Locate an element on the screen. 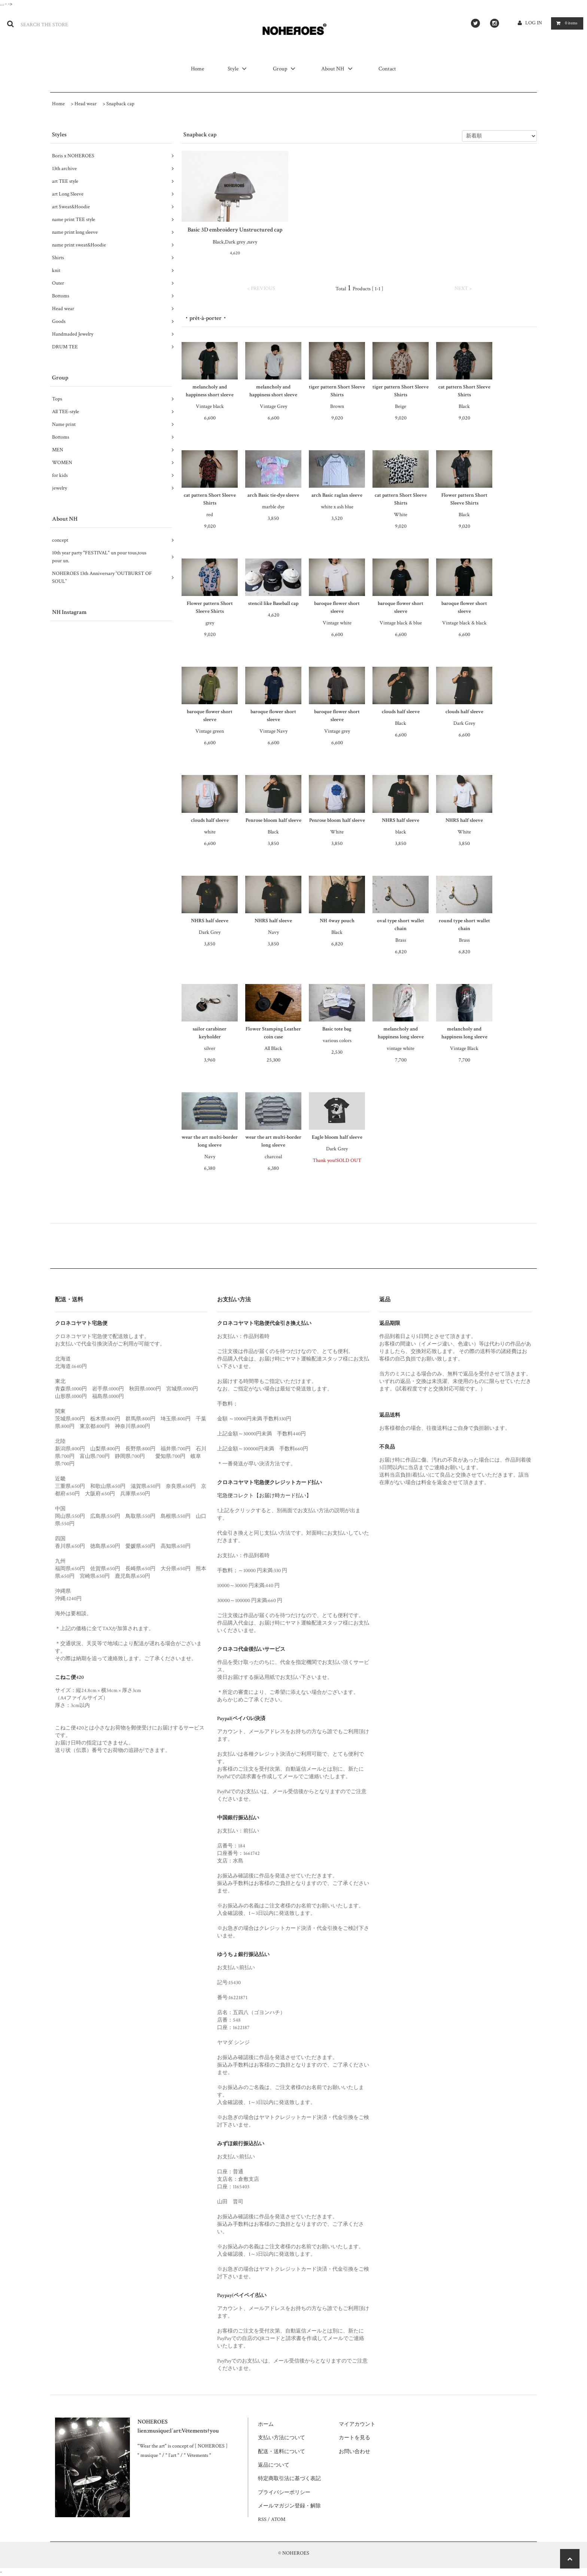 This screenshot has width=587, height=2576. メールマガジン登録・解除 is located at coordinates (289, 2506).